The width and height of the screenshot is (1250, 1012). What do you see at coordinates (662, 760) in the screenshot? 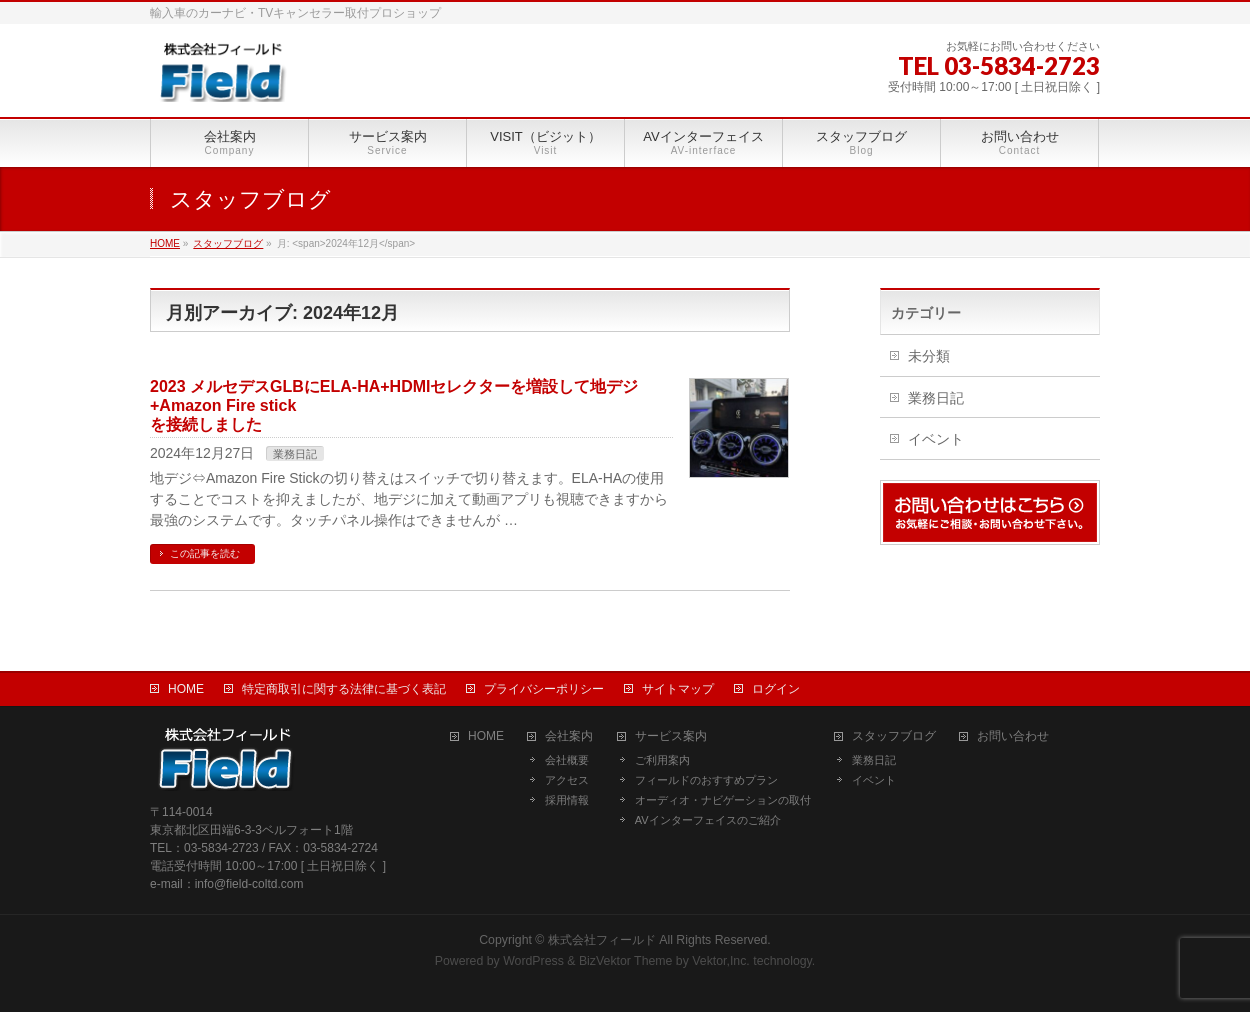
I see `ご利用案内` at bounding box center [662, 760].